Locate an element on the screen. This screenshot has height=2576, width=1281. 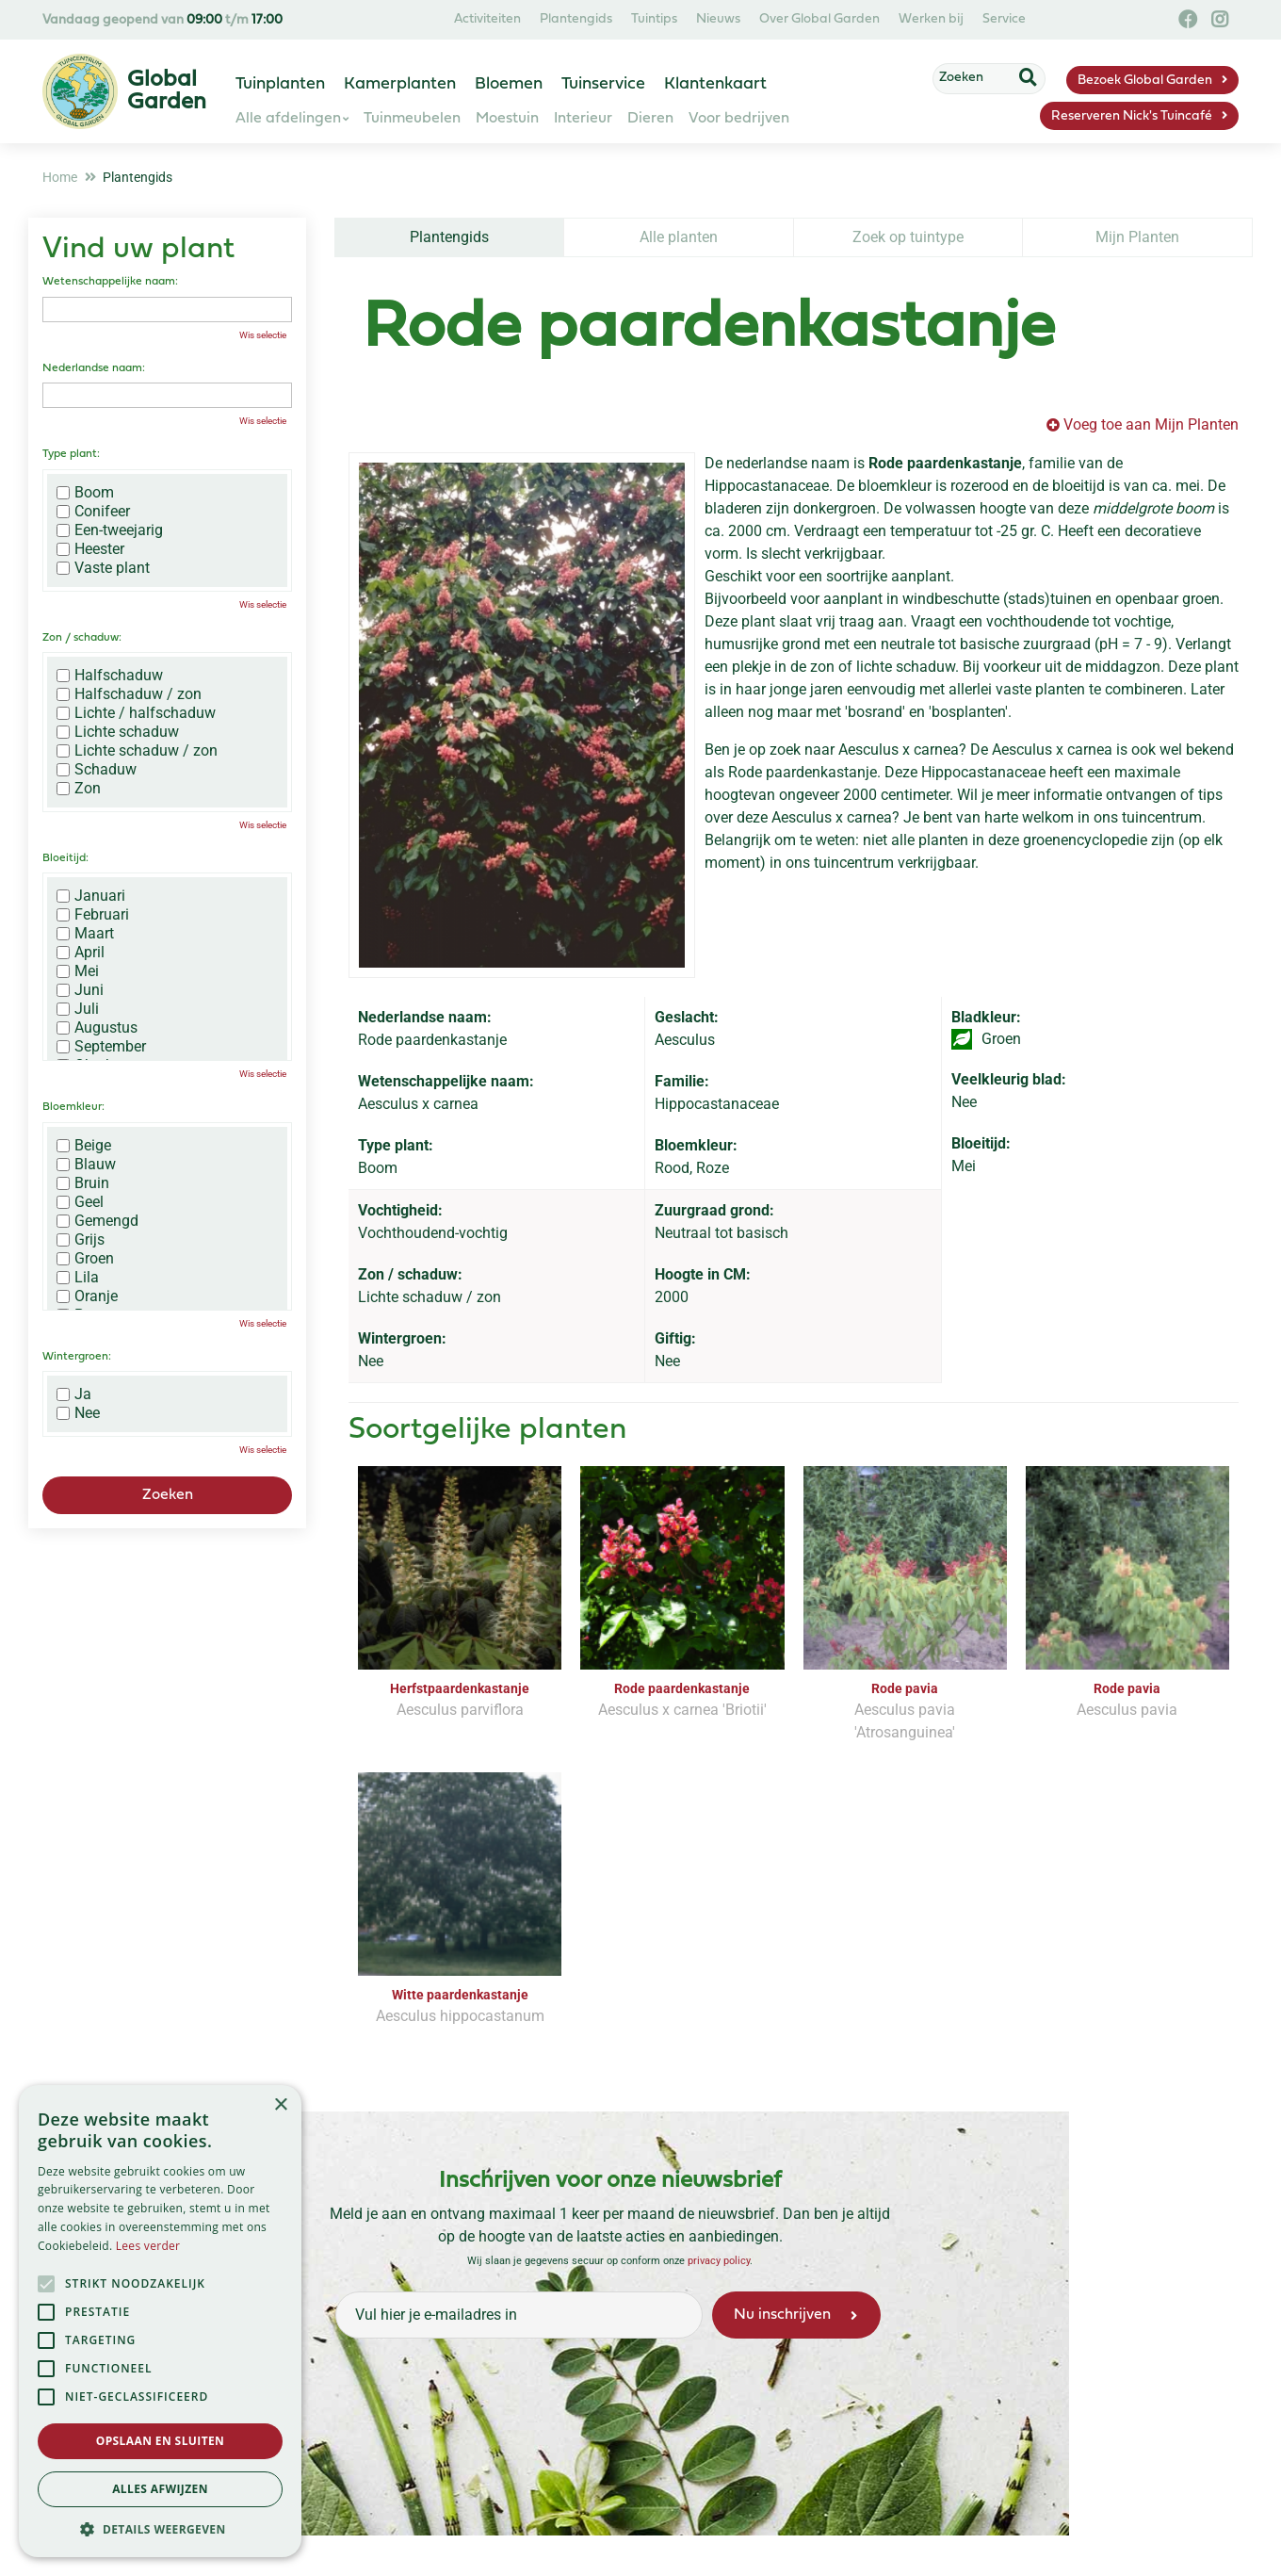
Schaduw is located at coordinates (97, 769).